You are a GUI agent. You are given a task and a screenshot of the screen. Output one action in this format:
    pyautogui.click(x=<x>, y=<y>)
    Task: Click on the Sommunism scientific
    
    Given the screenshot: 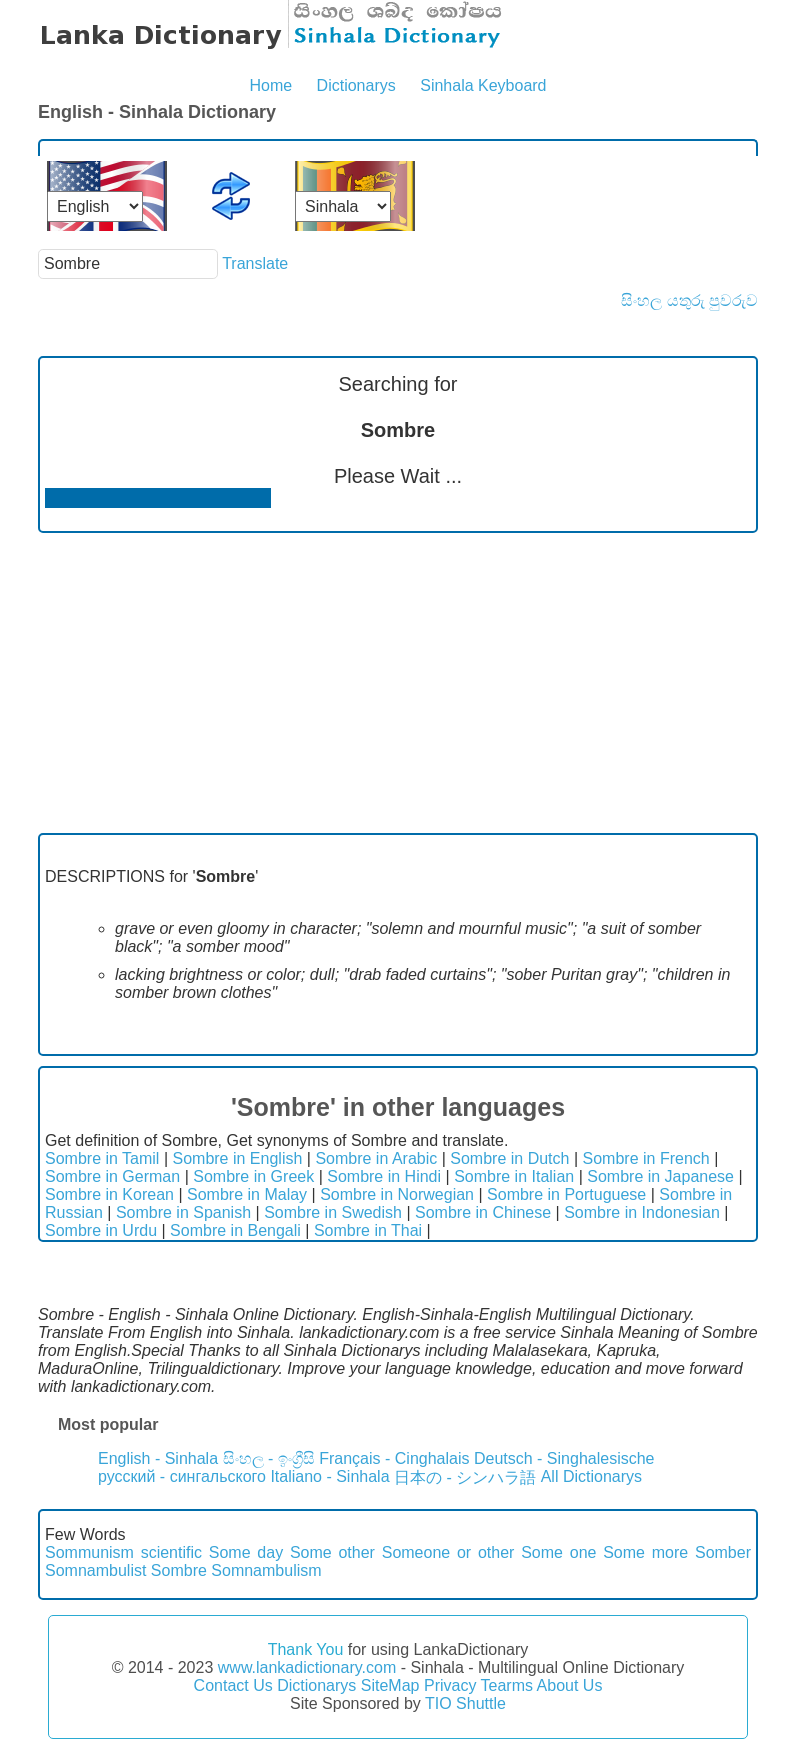 What is the action you would take?
    pyautogui.click(x=123, y=1552)
    